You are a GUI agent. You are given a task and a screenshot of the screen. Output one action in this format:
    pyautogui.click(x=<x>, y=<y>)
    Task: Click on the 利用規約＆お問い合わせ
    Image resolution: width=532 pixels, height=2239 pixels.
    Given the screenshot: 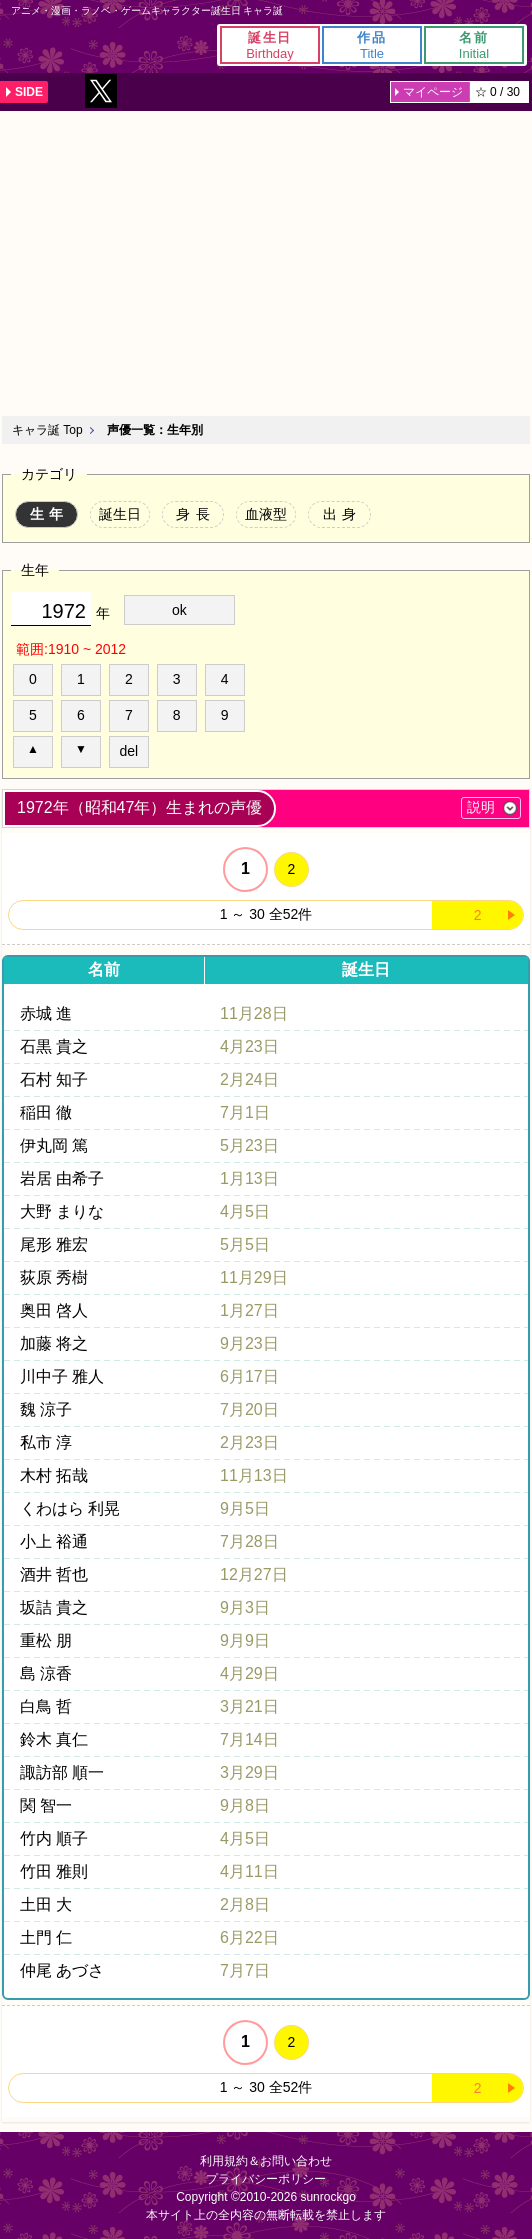 What is the action you would take?
    pyautogui.click(x=266, y=2161)
    